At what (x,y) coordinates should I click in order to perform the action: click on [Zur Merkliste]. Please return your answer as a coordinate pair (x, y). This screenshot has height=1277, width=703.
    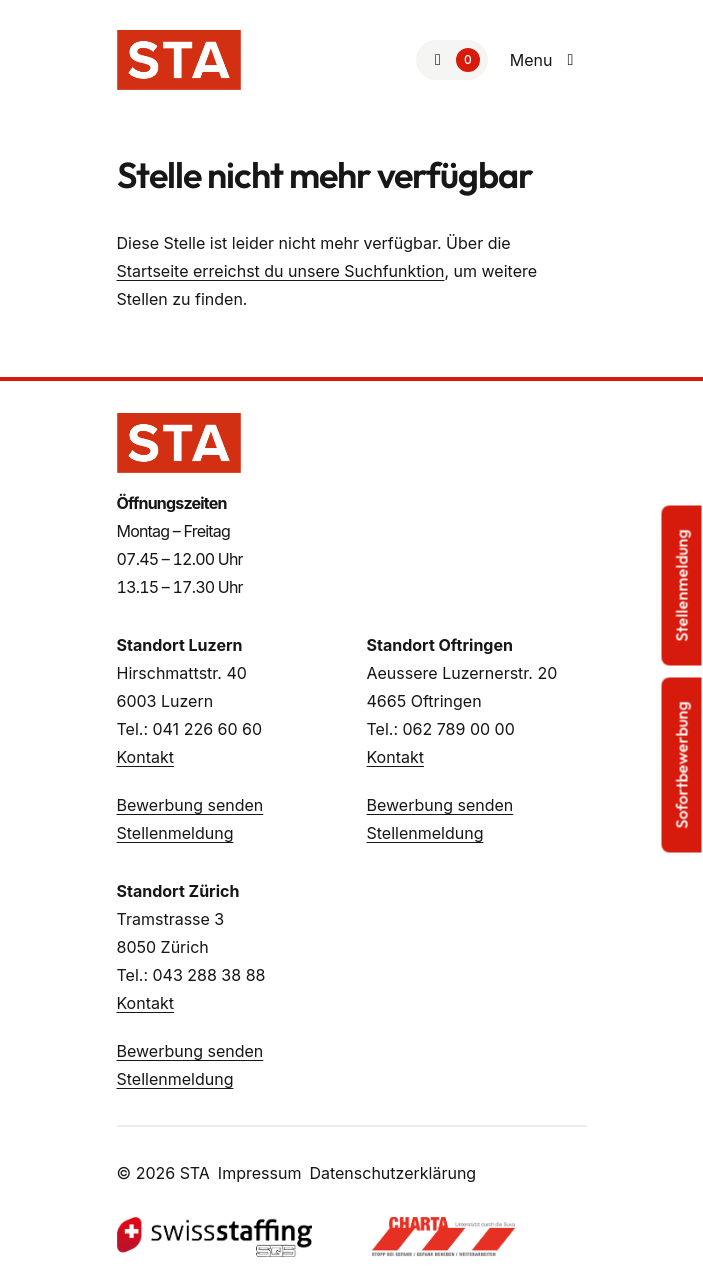
    Looking at the image, I should click on (452, 60).